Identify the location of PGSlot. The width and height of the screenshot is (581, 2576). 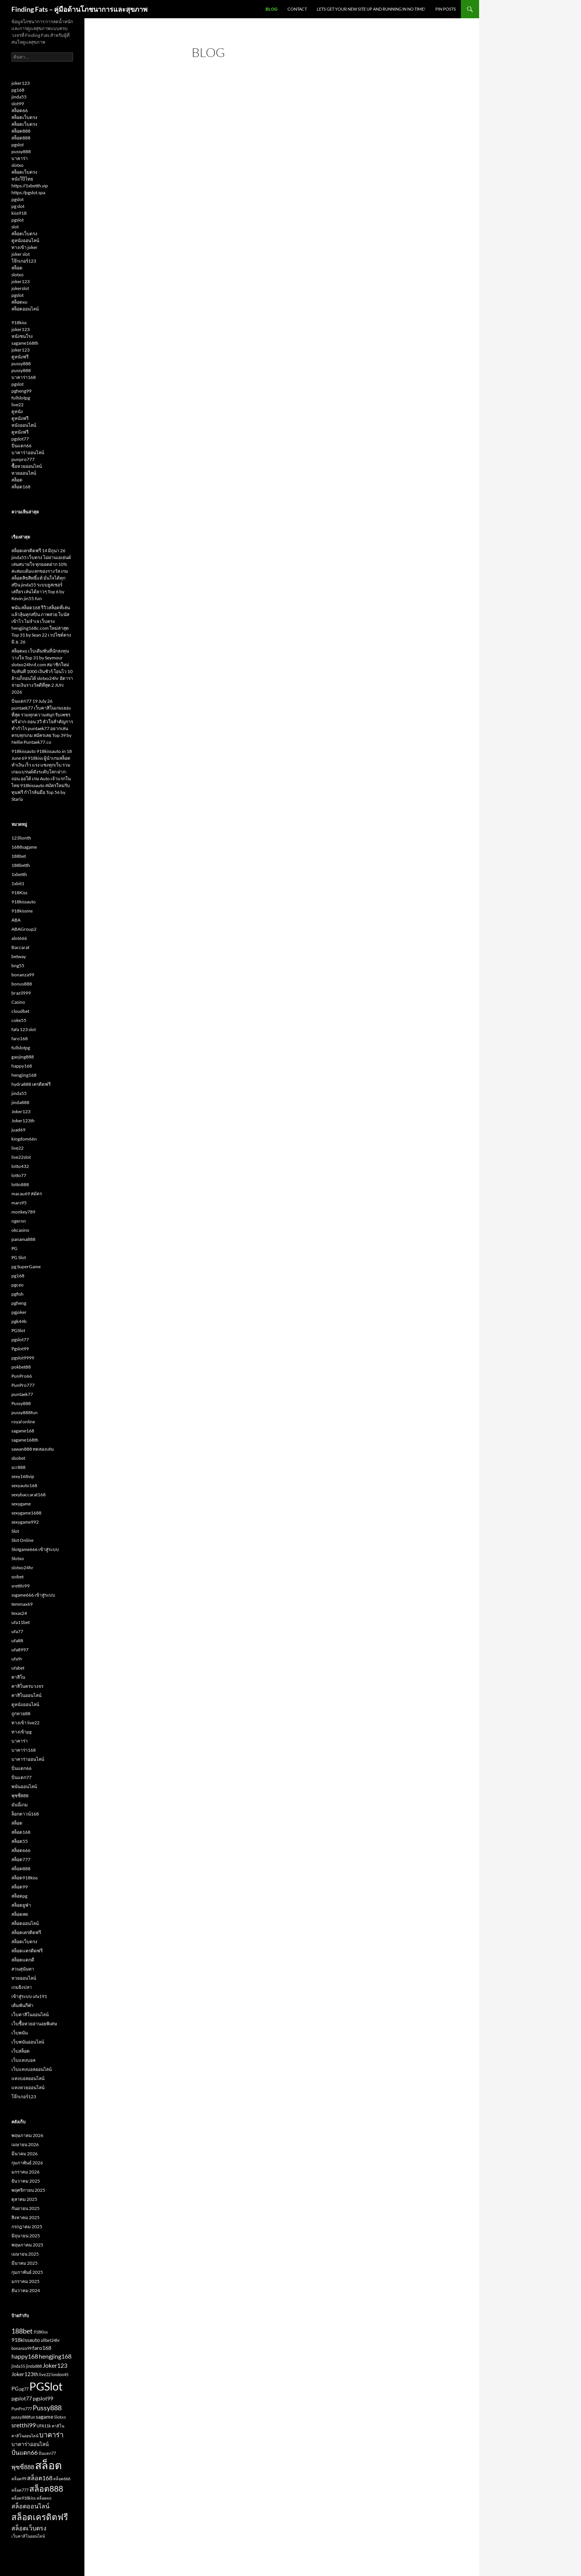
(18, 1330).